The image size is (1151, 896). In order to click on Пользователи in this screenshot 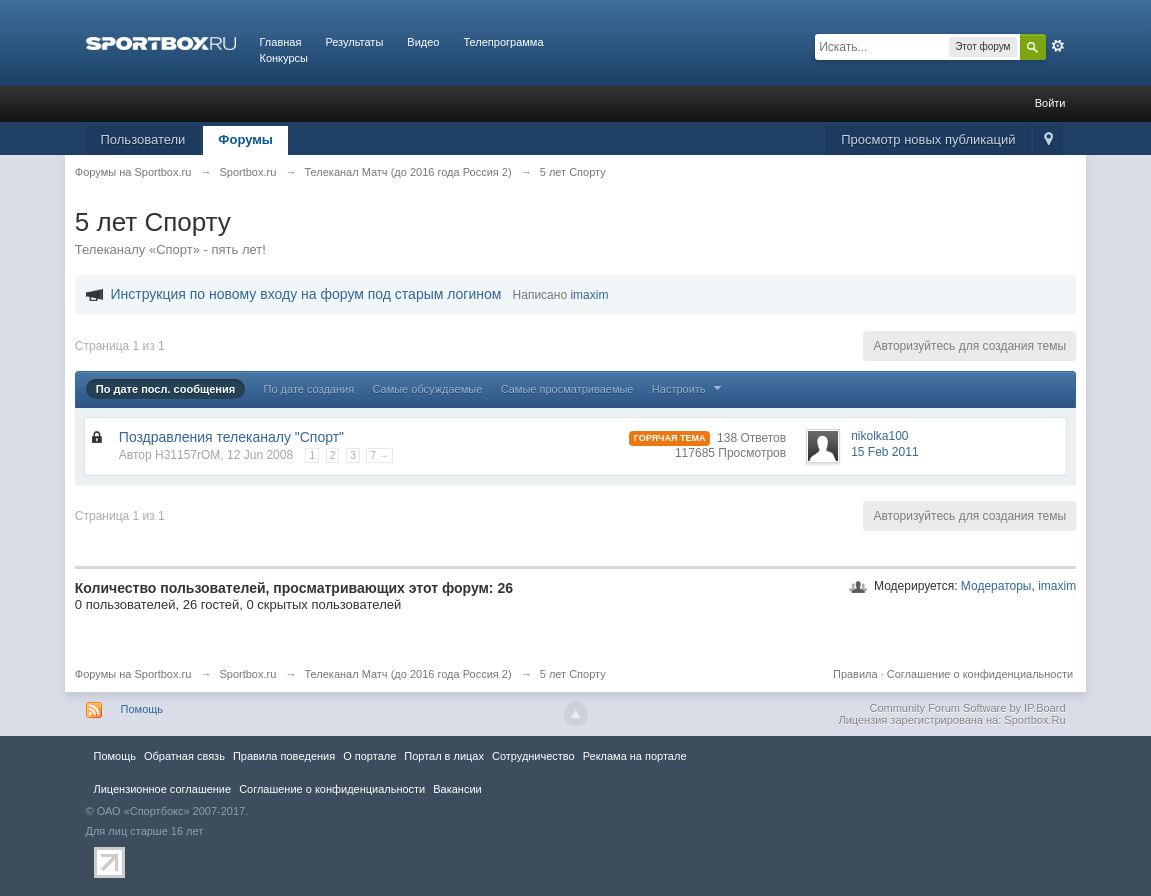, I will do `click(143, 139)`.